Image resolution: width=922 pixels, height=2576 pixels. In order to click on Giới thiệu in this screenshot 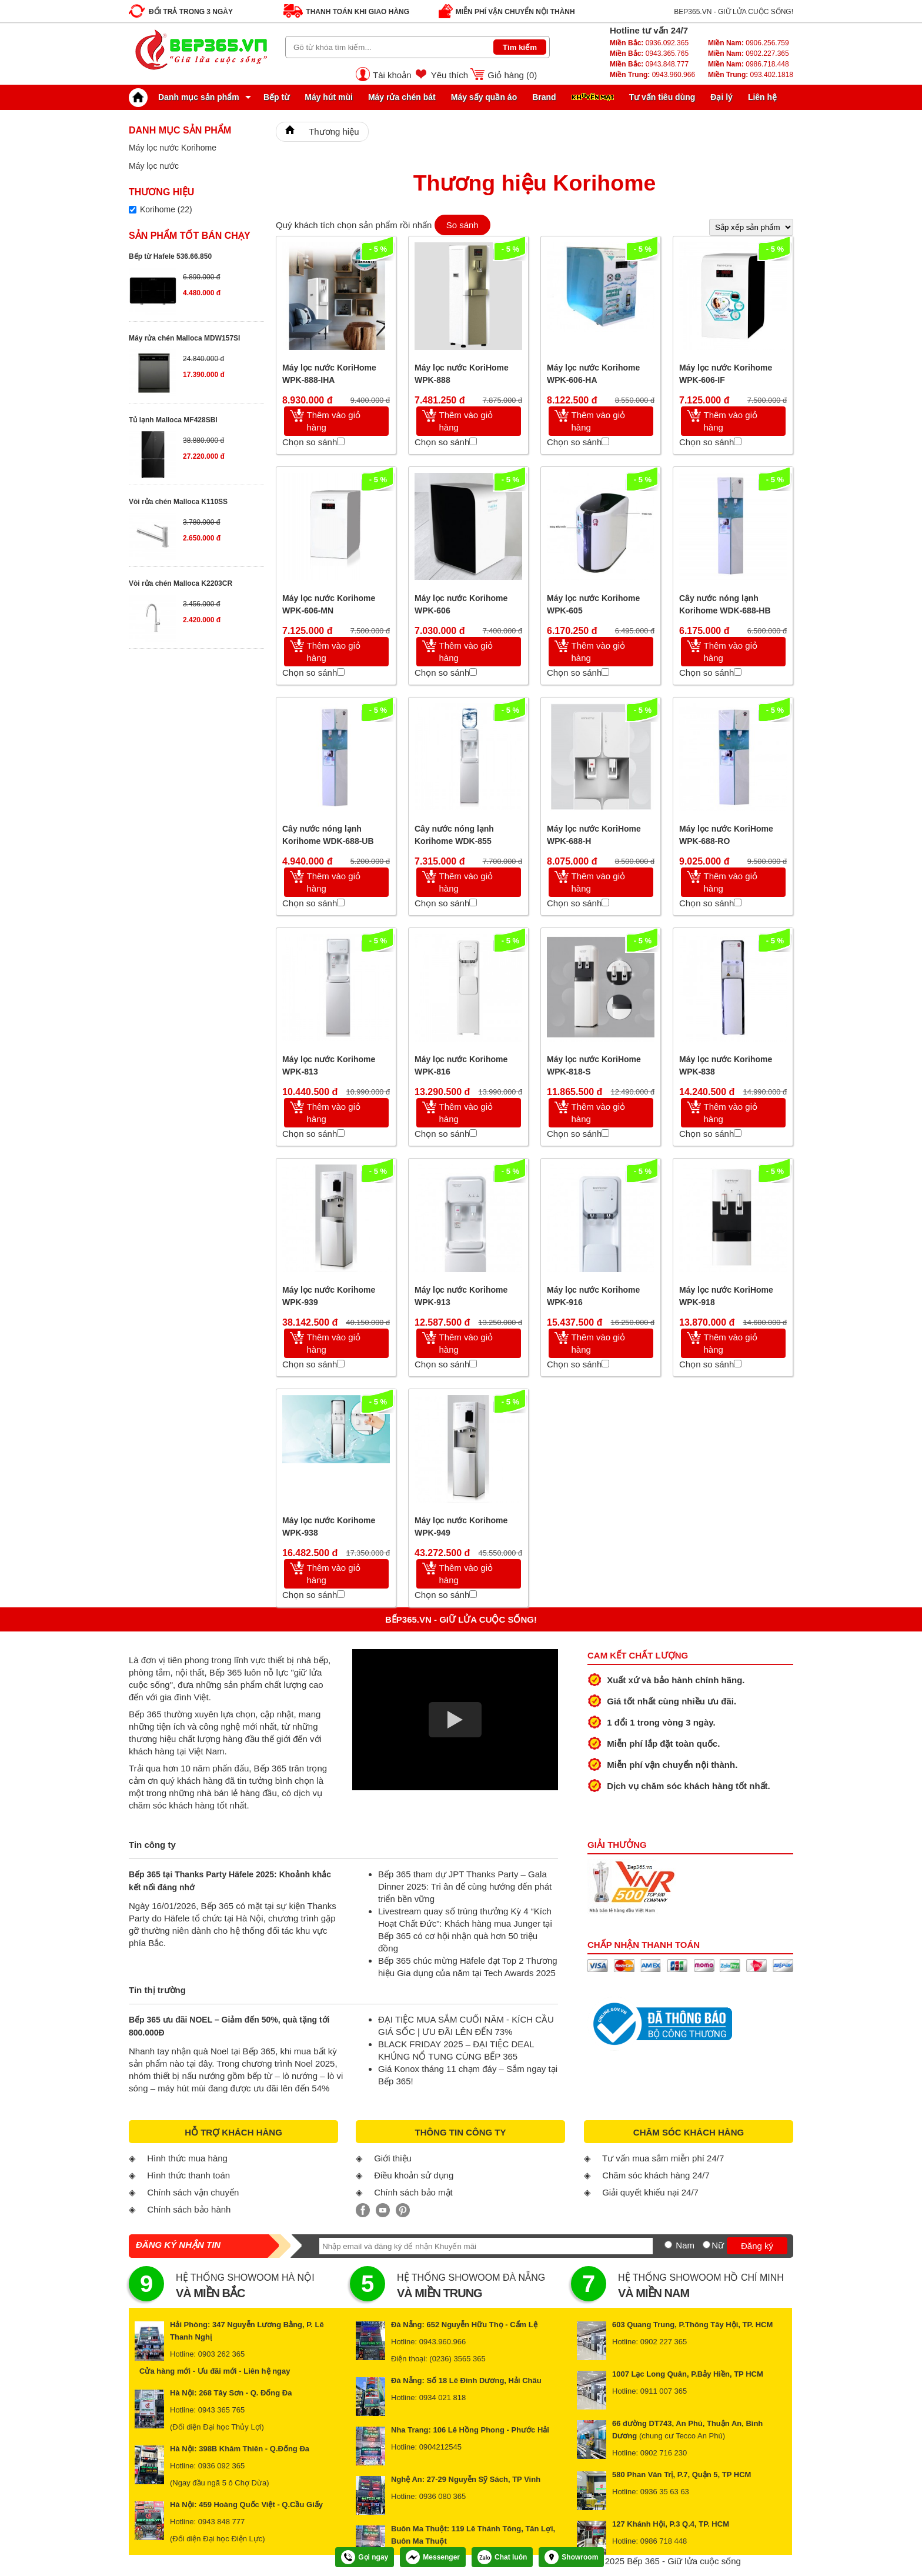, I will do `click(393, 2158)`.